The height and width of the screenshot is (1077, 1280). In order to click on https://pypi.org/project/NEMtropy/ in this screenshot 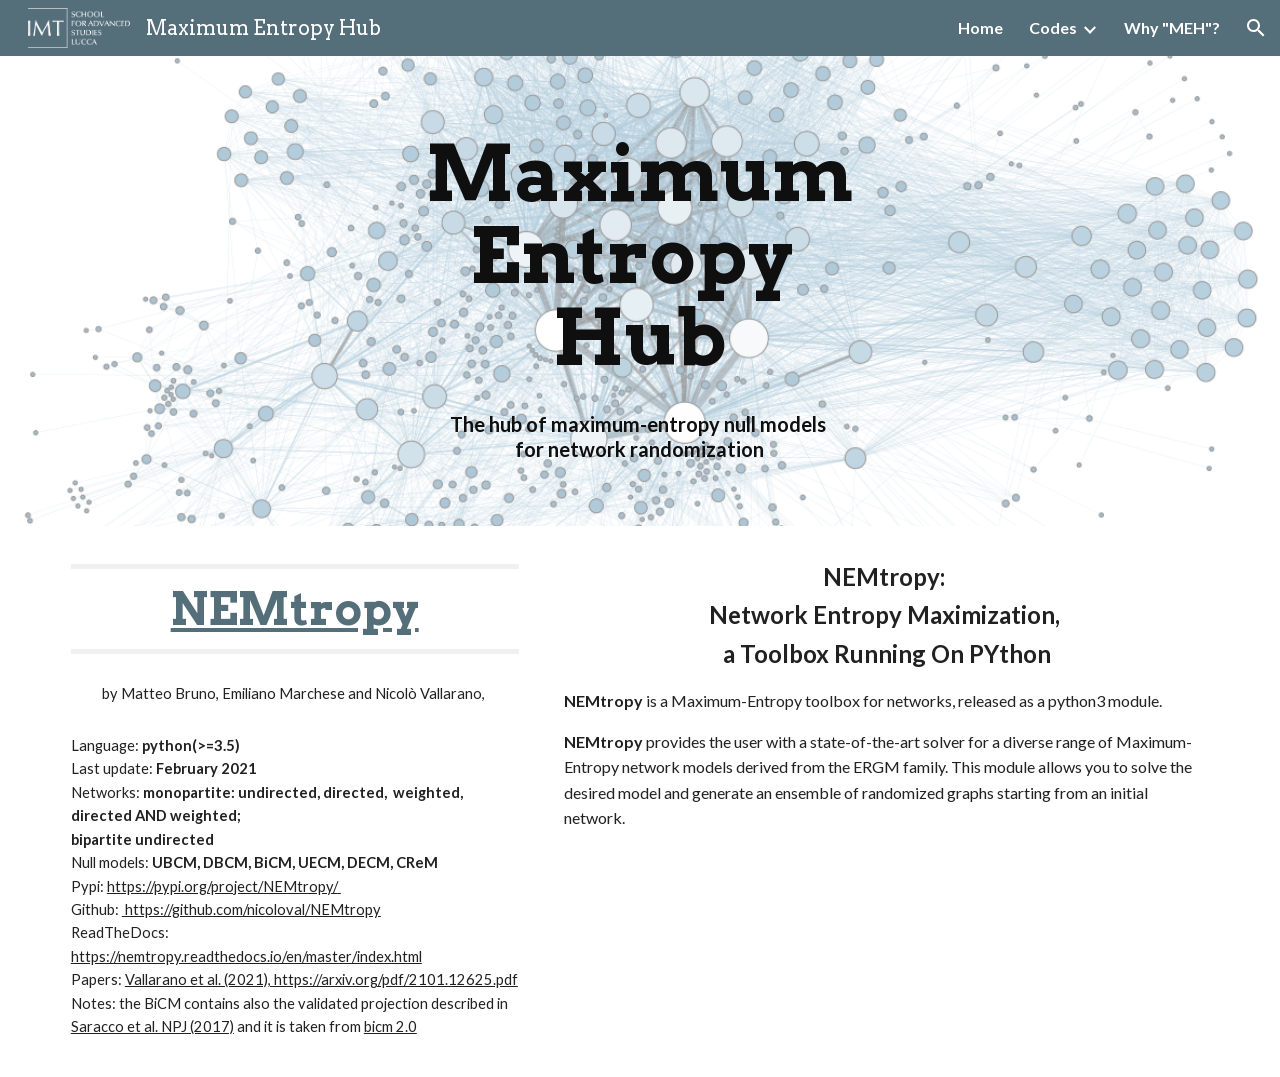, I will do `click(222, 886)`.